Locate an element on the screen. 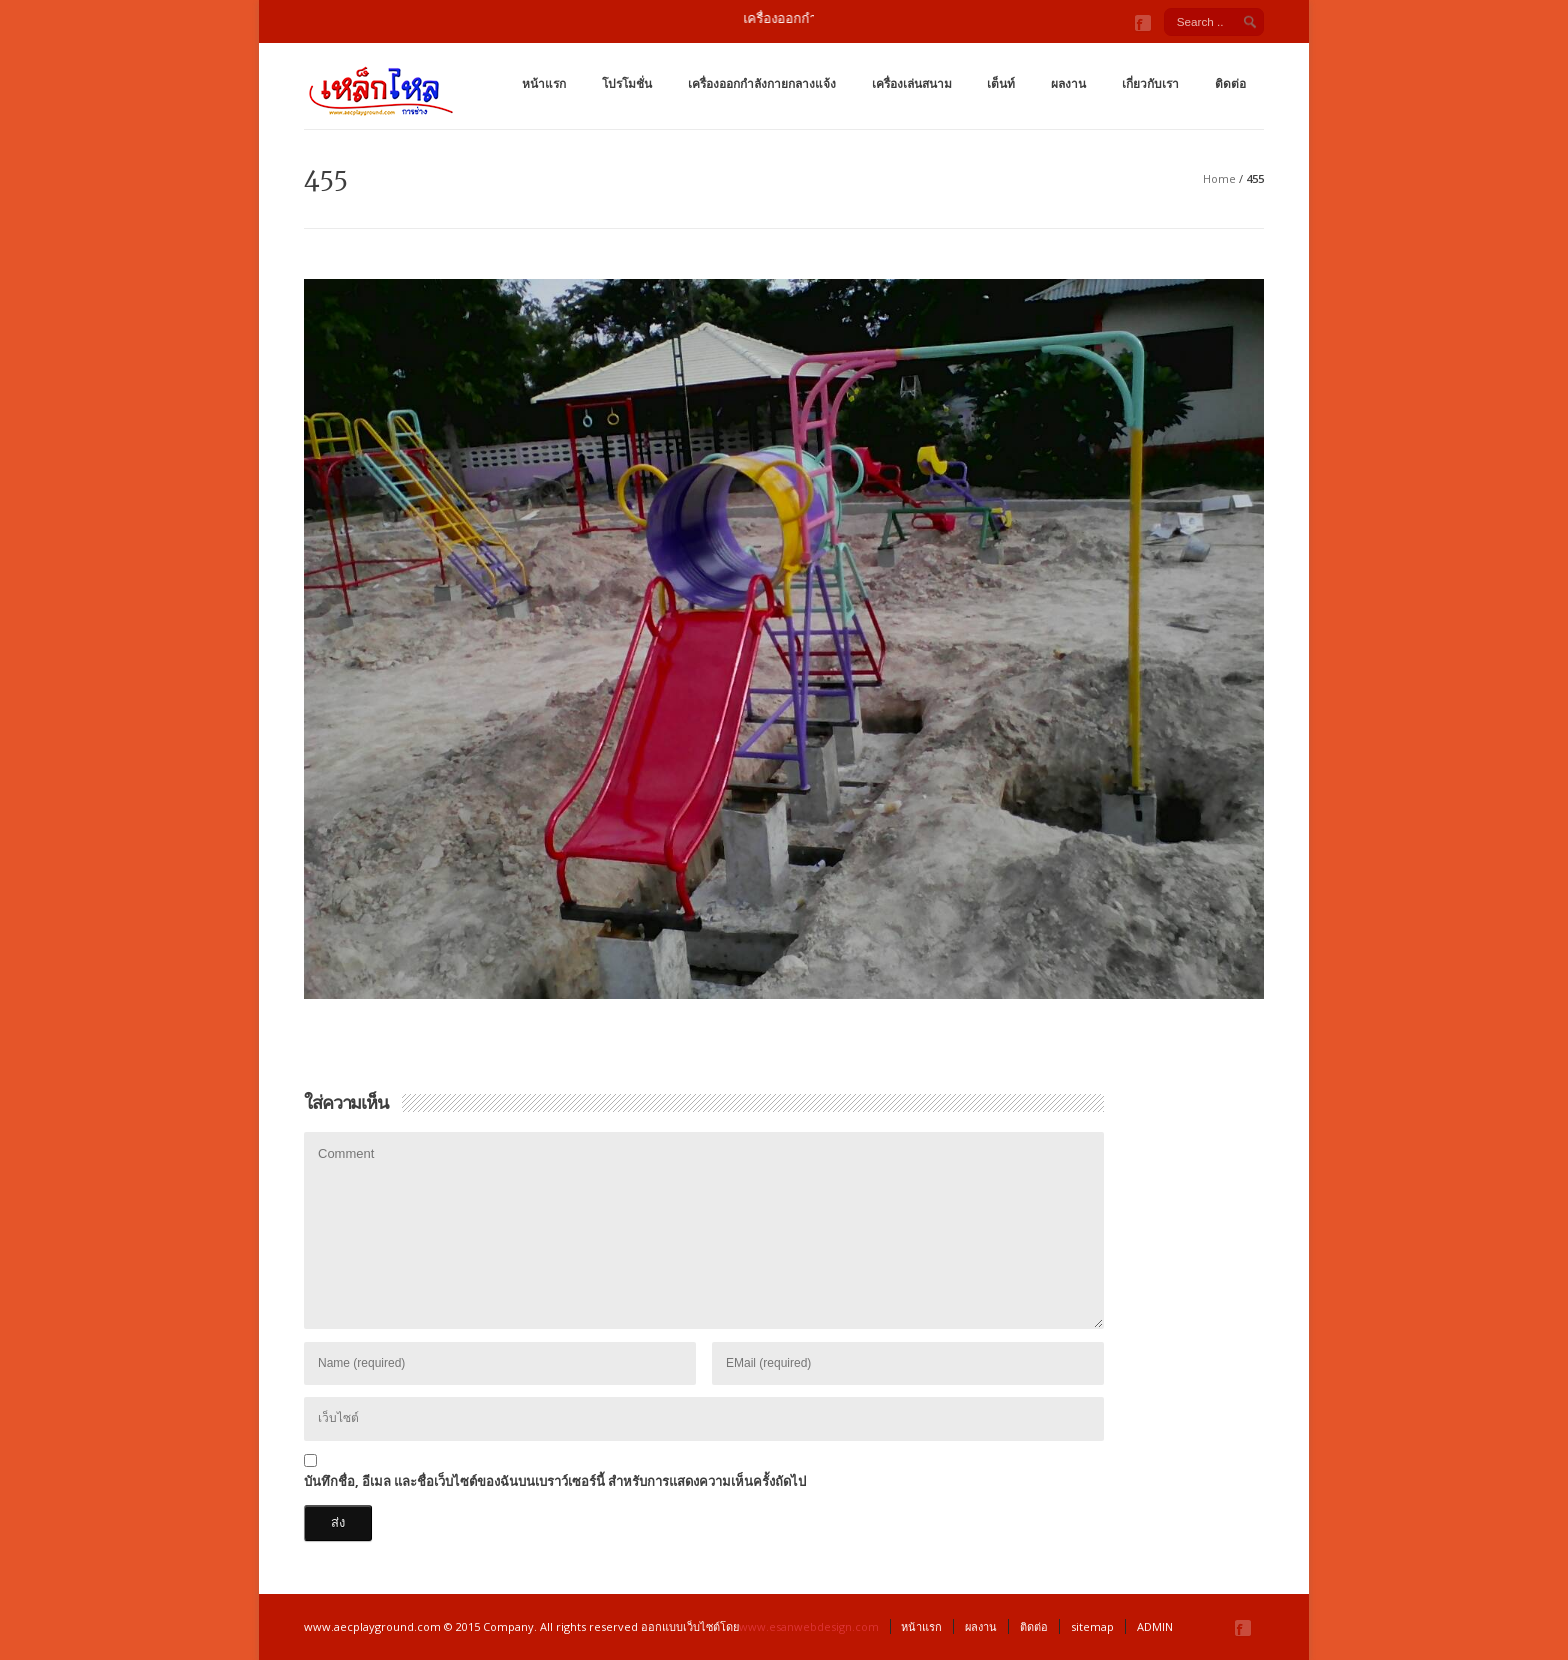 This screenshot has width=1568, height=1660. sitemap is located at coordinates (1092, 1626).